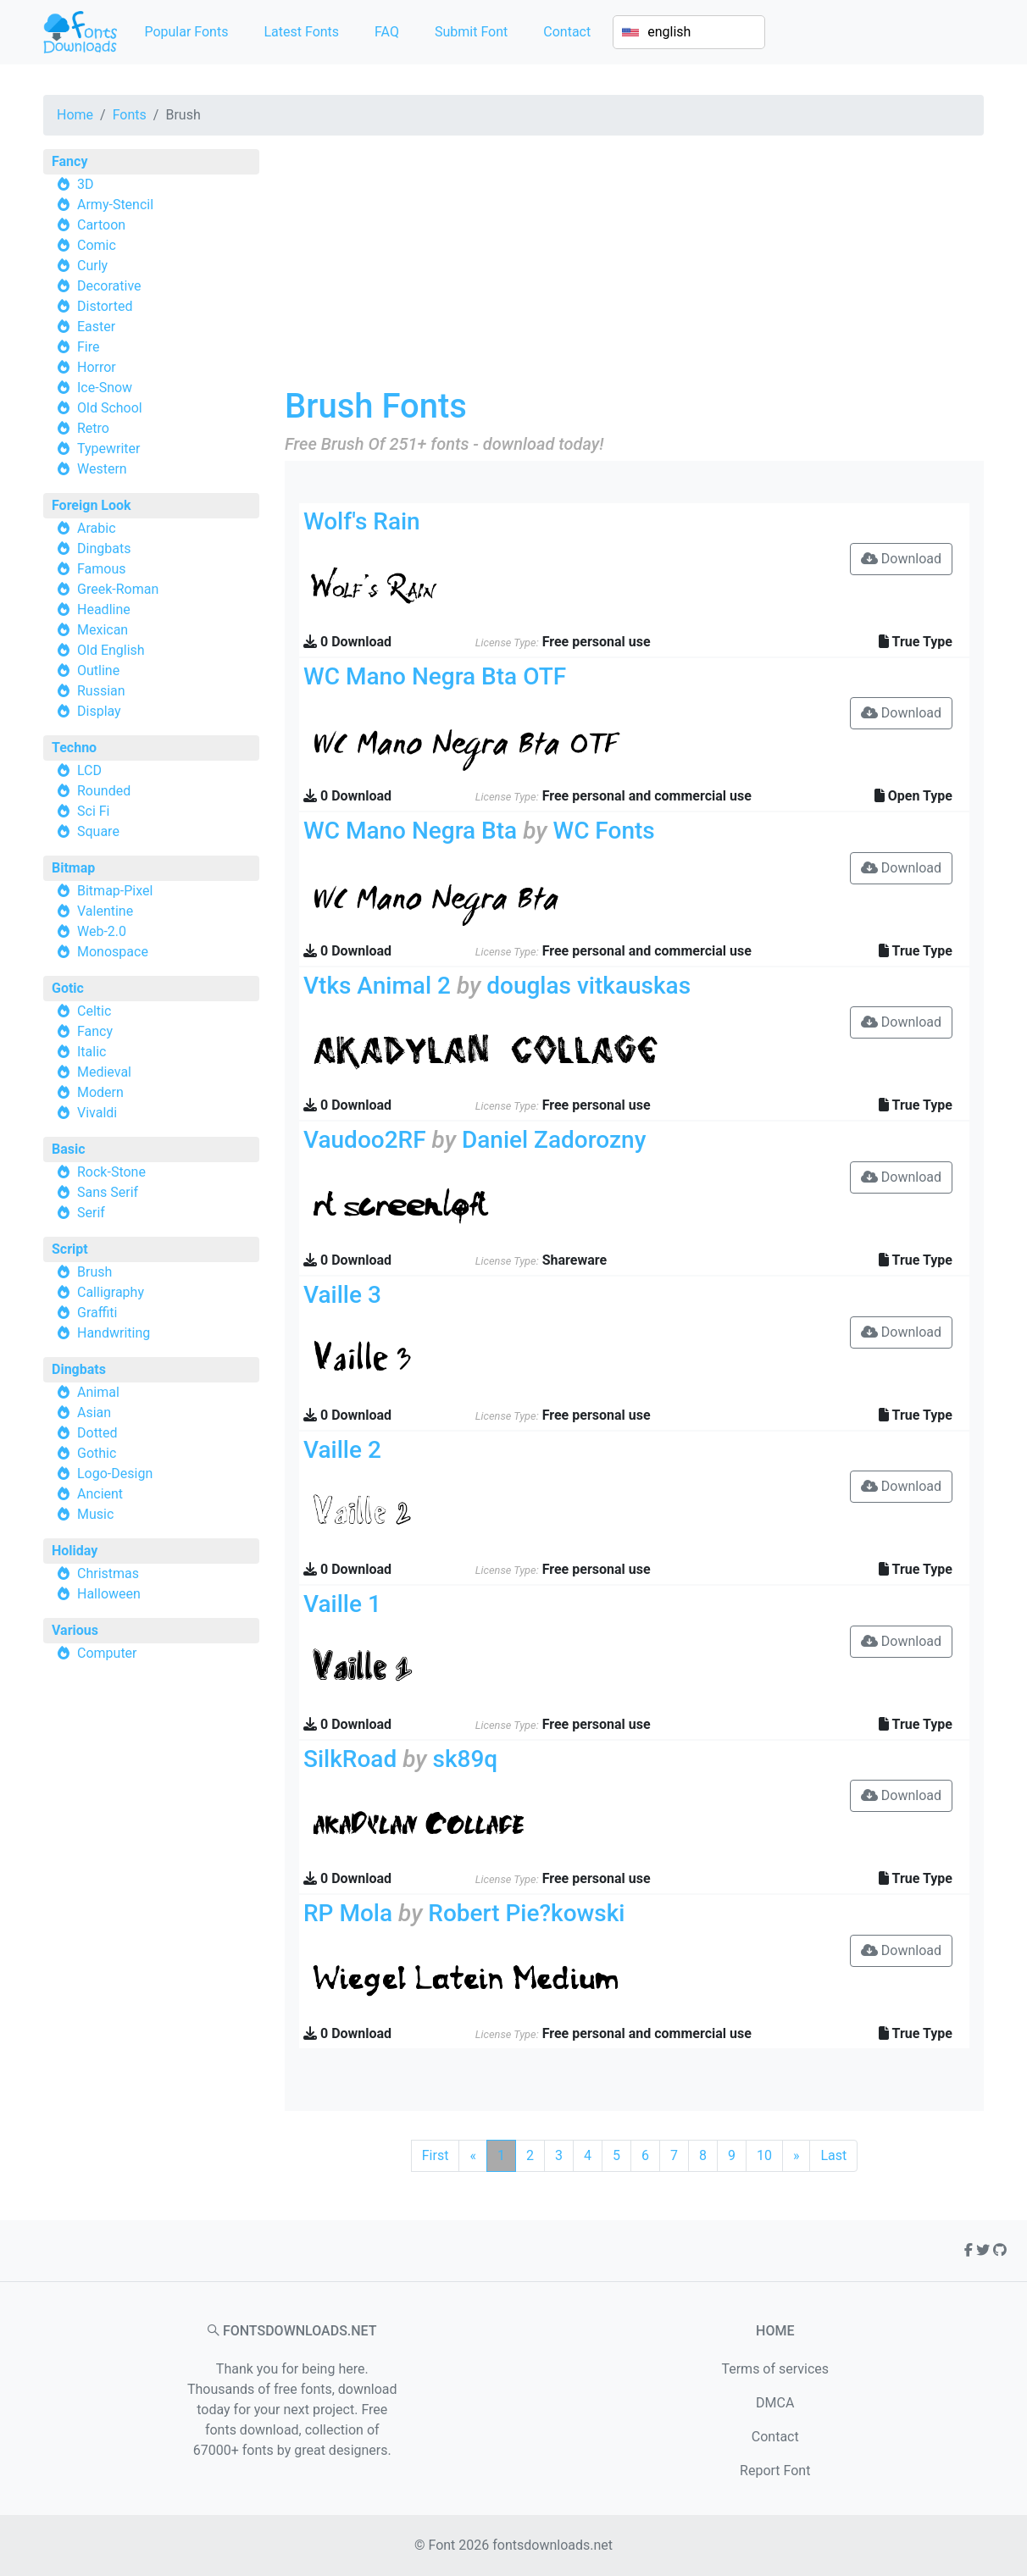 This screenshot has width=1027, height=2576. What do you see at coordinates (96, 528) in the screenshot?
I see `Arabic` at bounding box center [96, 528].